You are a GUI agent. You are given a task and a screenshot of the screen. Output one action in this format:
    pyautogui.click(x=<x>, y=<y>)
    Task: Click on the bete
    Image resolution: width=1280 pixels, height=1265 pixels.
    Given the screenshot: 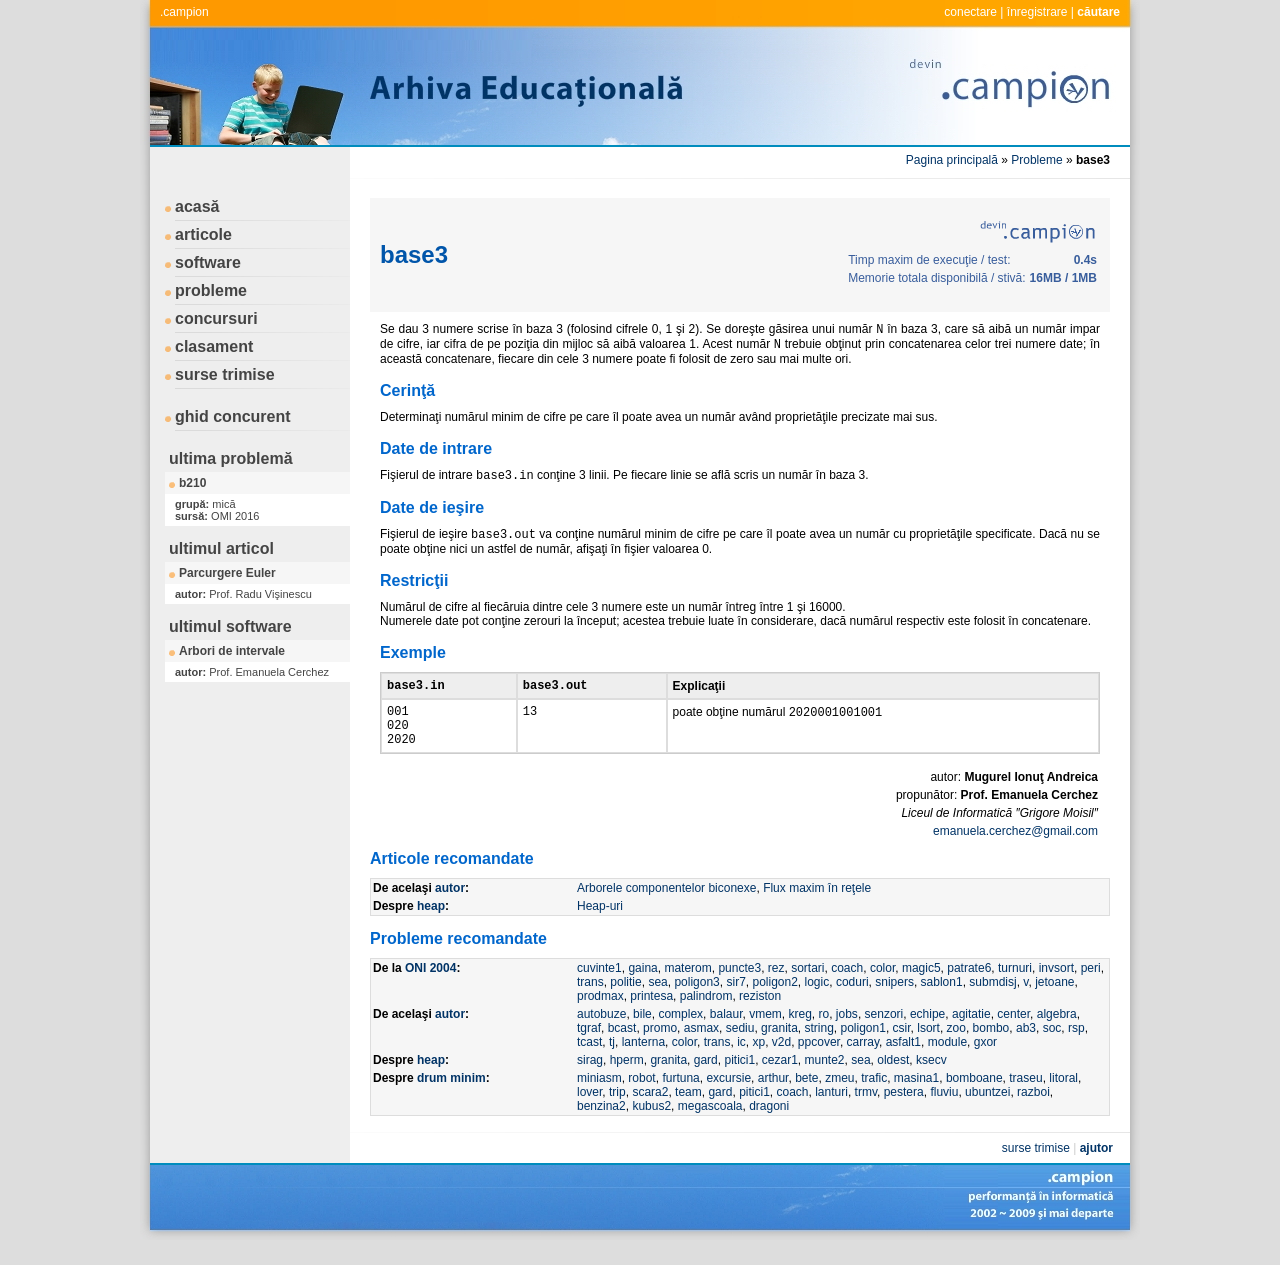 What is the action you would take?
    pyautogui.click(x=806, y=1098)
    